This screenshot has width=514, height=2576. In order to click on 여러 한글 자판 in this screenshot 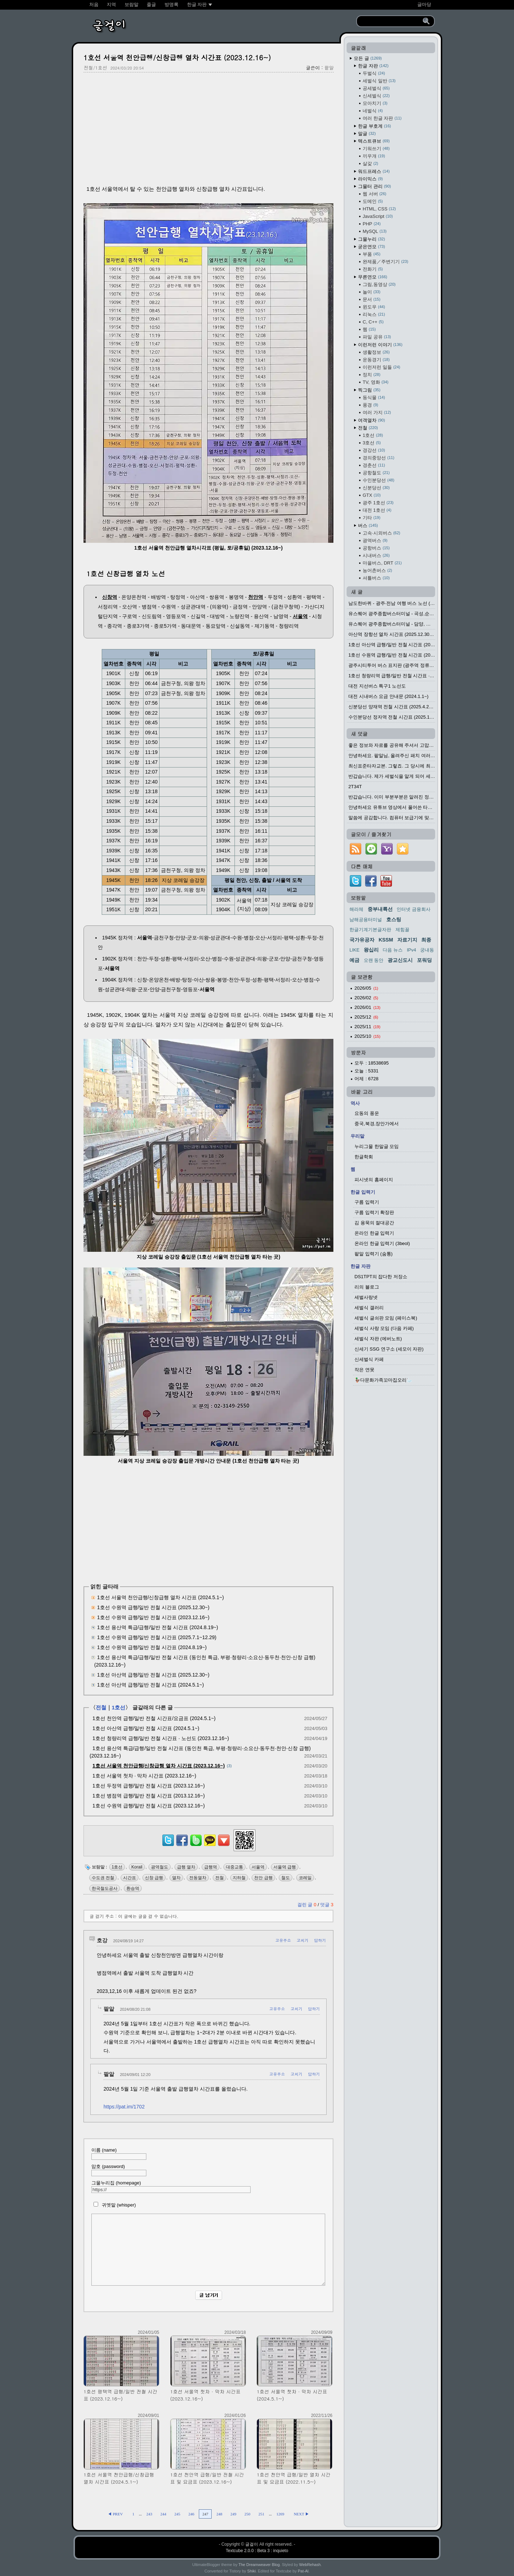, I will do `click(382, 118)`.